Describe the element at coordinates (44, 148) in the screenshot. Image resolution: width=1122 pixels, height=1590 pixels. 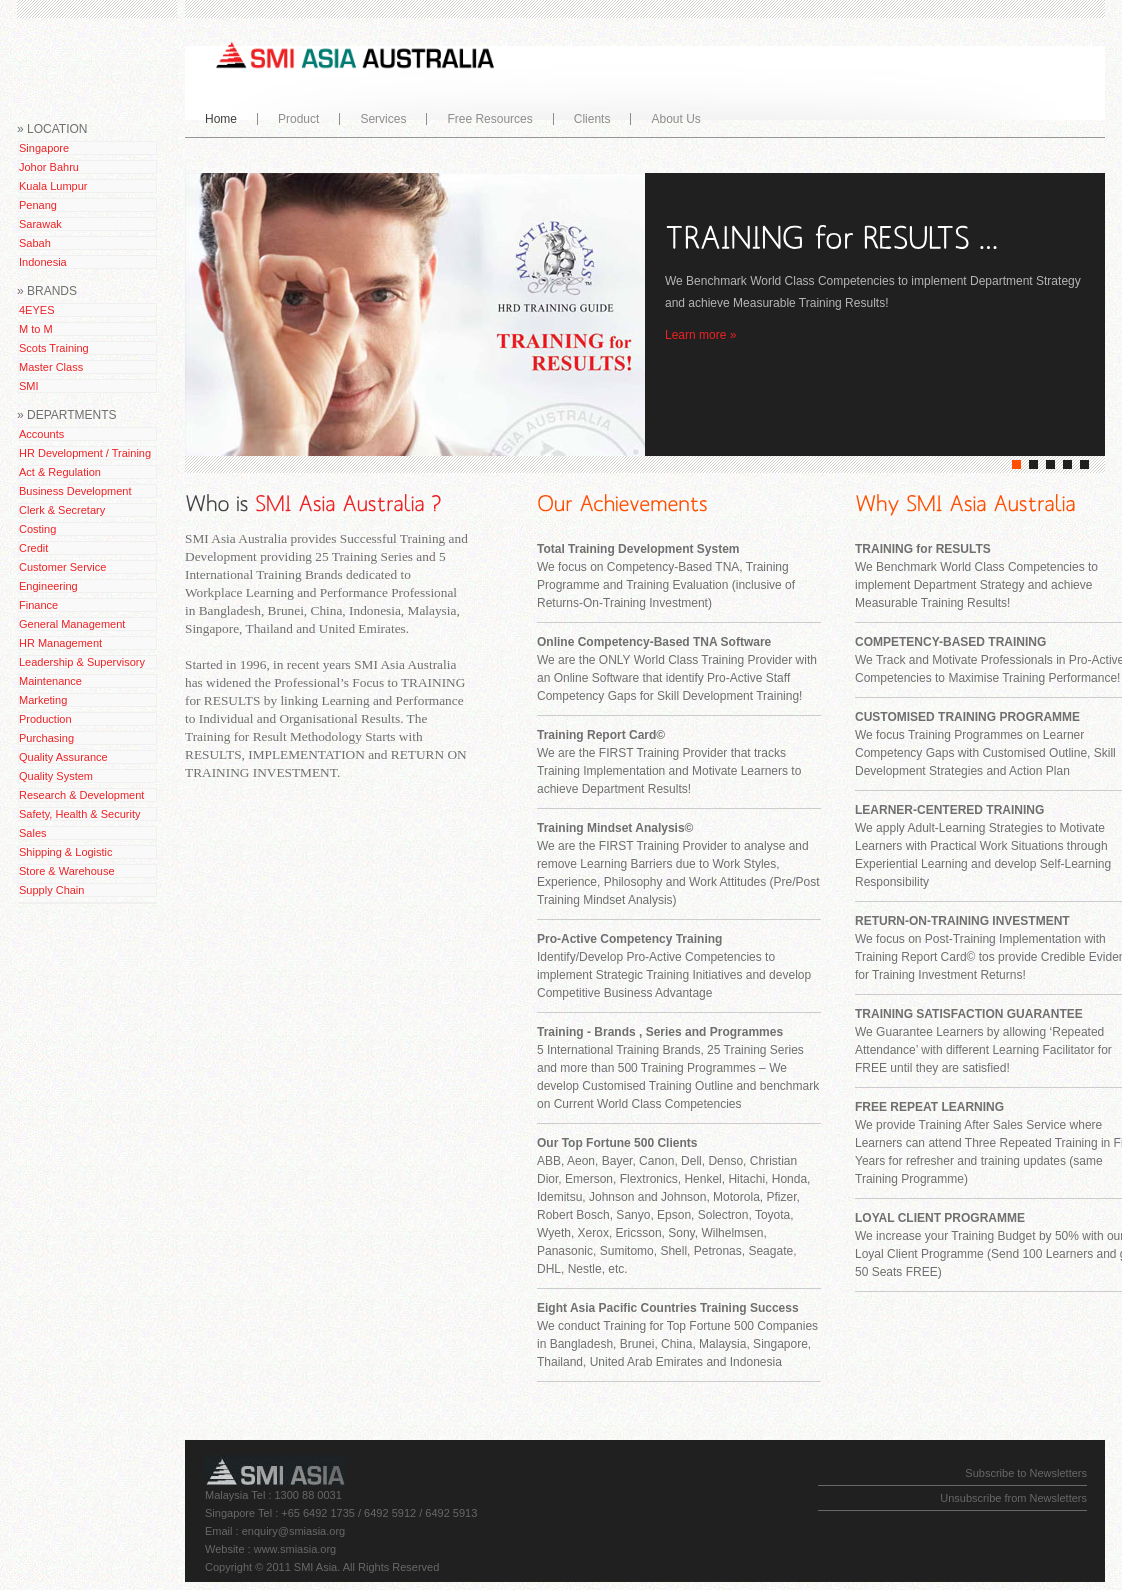
I see `Singapore` at that location.